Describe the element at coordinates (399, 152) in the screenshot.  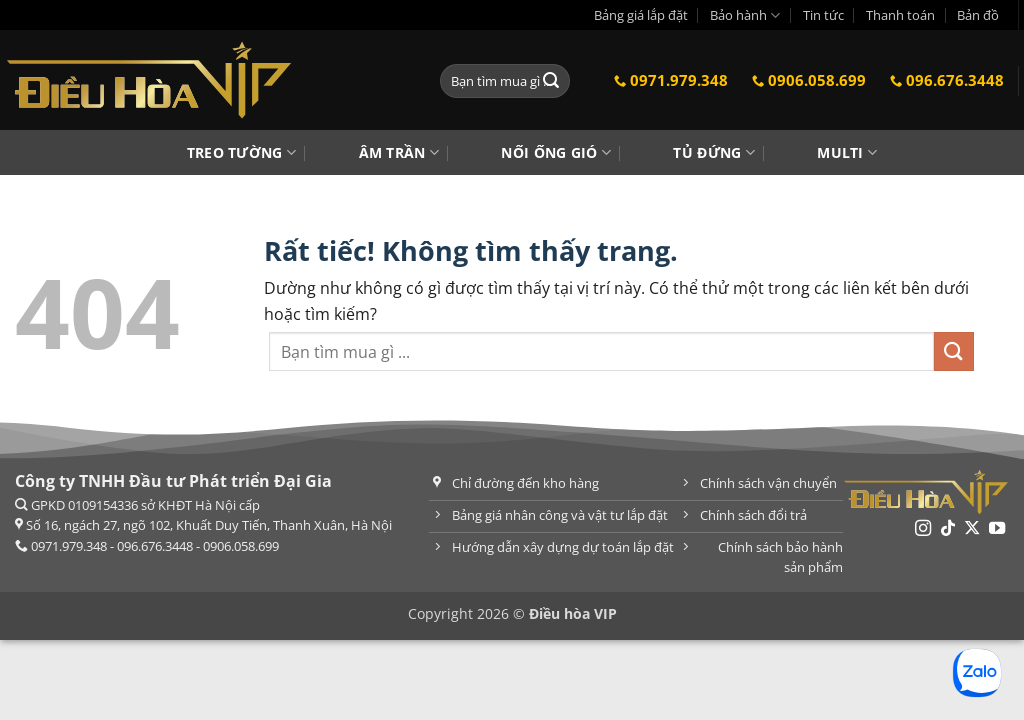
I see `Âm trần` at that location.